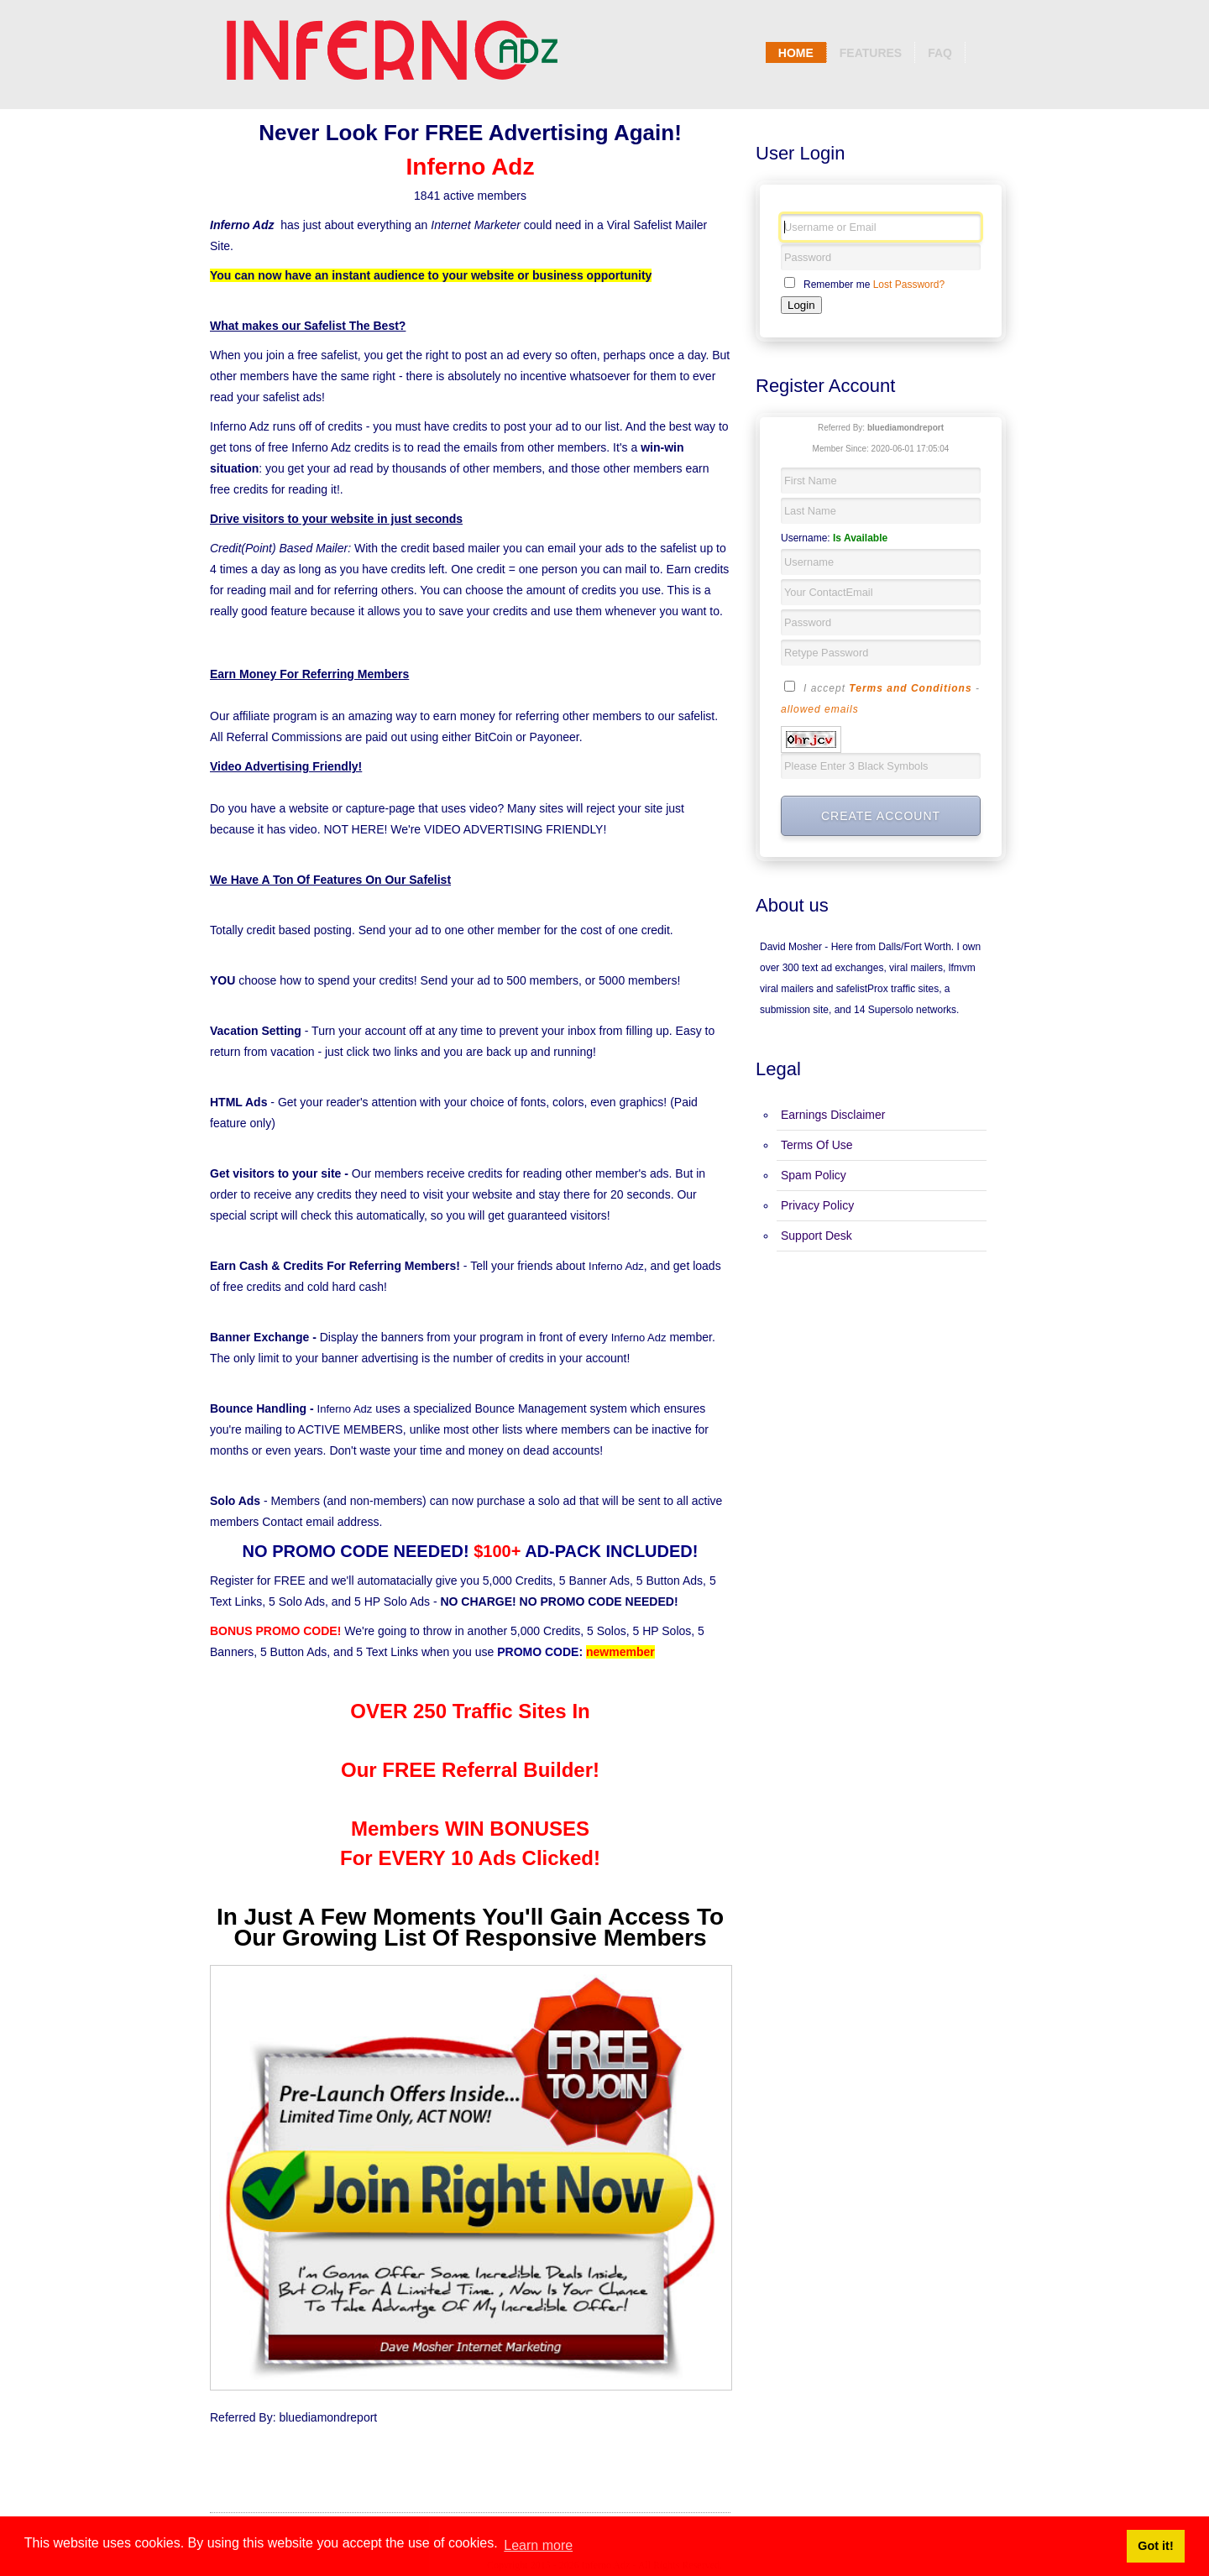 The height and width of the screenshot is (2576, 1209). Describe the element at coordinates (871, 53) in the screenshot. I see `Features` at that location.